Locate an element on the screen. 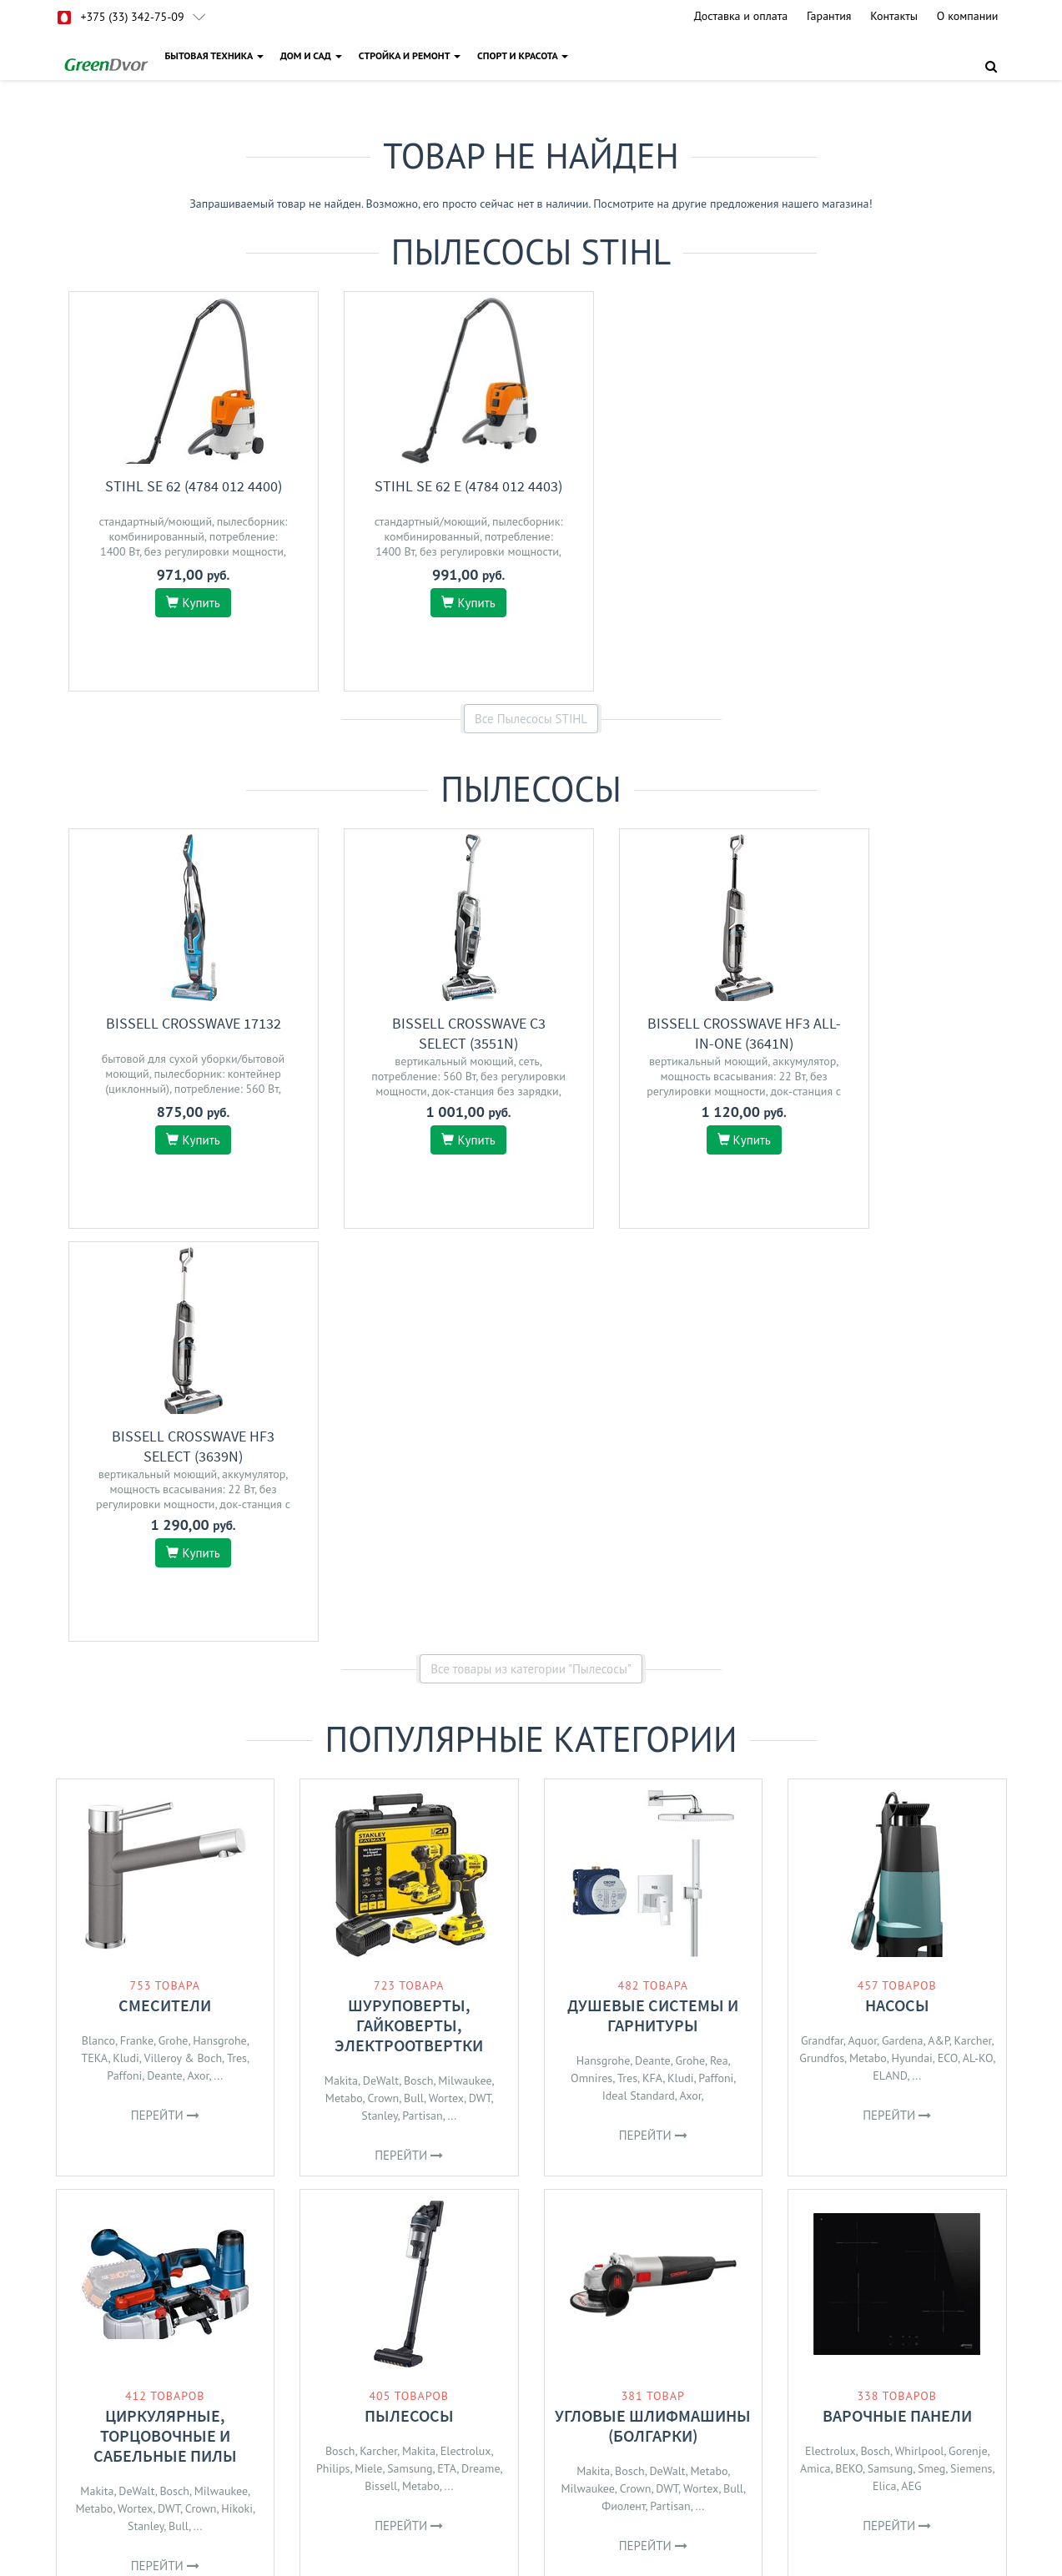  Bosch is located at coordinates (419, 1667).